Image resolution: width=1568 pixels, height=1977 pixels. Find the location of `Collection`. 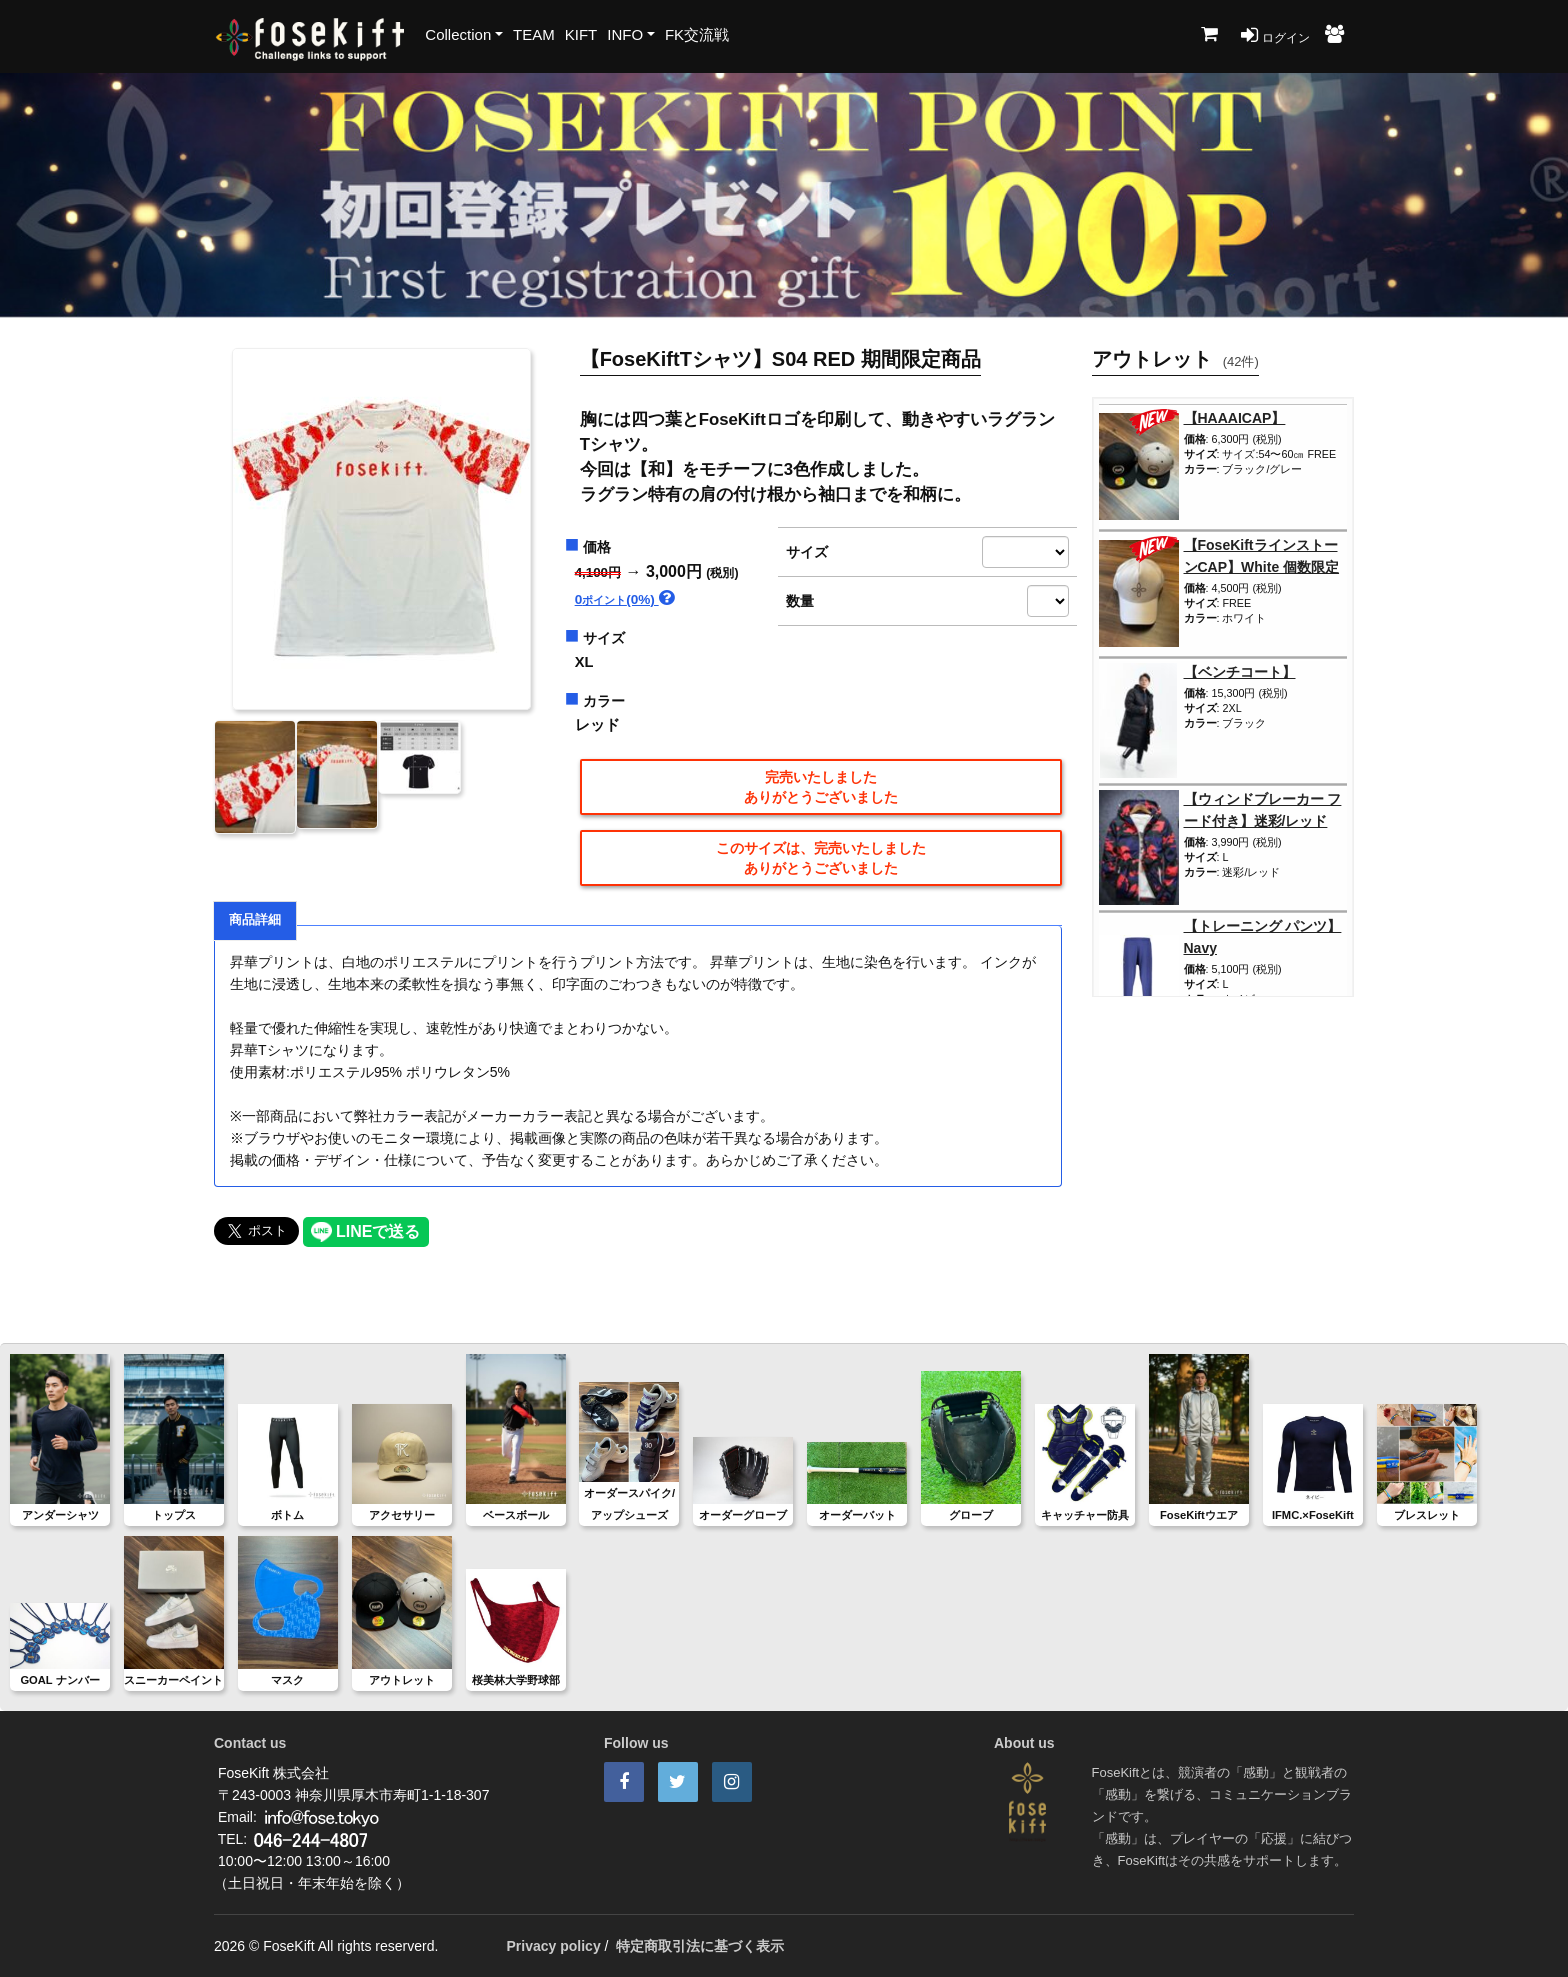

Collection is located at coordinates (458, 34).